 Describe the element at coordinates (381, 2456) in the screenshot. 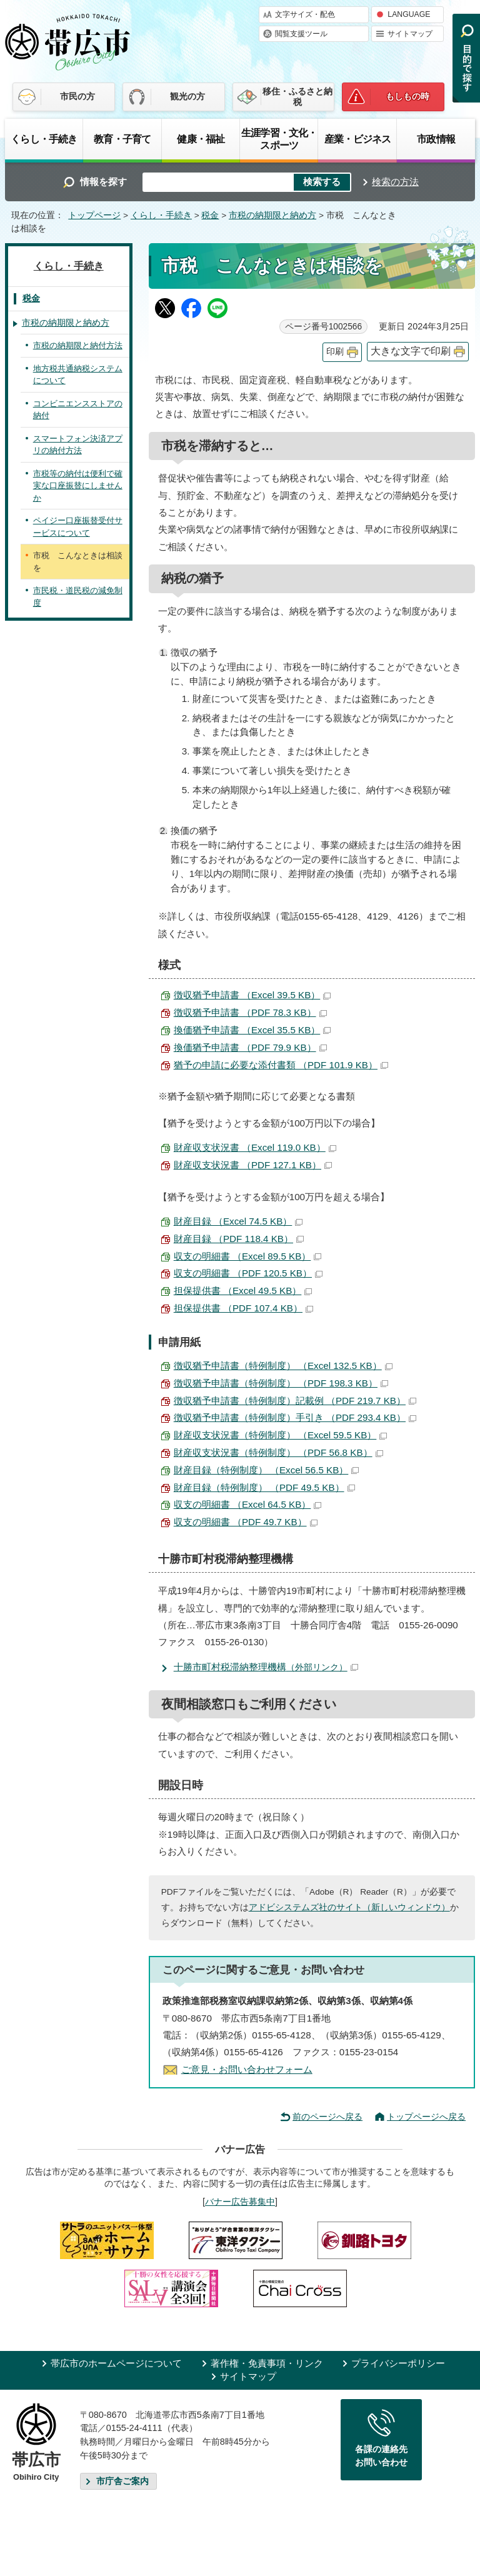

I see `各課の連絡先お問い合わせ` at that location.